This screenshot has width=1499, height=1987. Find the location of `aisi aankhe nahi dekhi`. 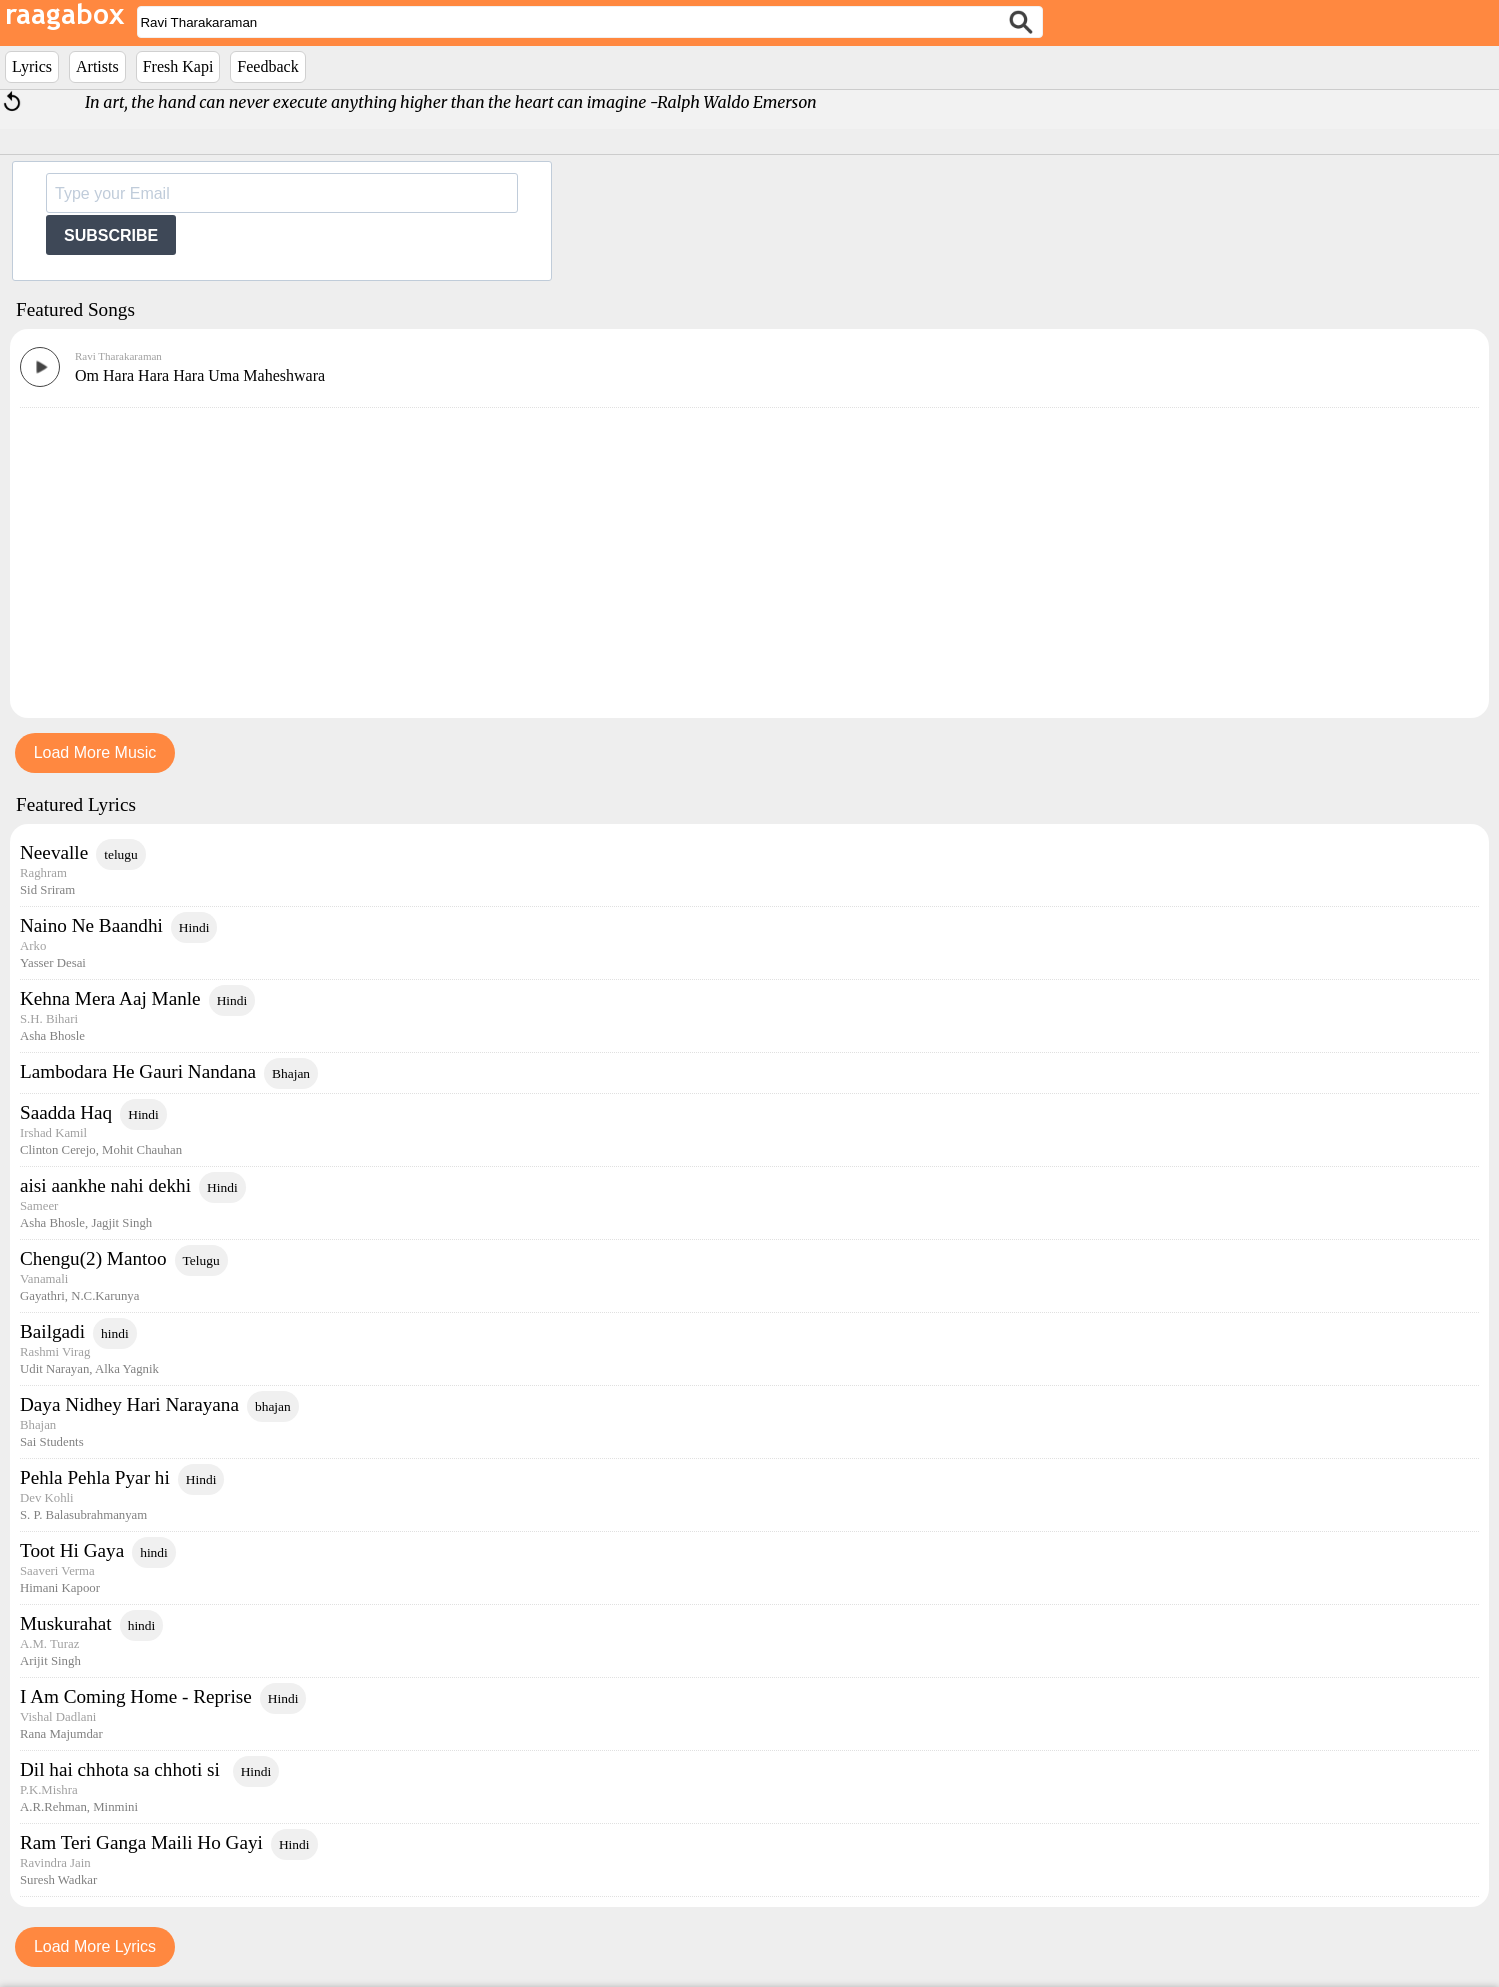

aisi aankhe nahi dekhi is located at coordinates (105, 1185).